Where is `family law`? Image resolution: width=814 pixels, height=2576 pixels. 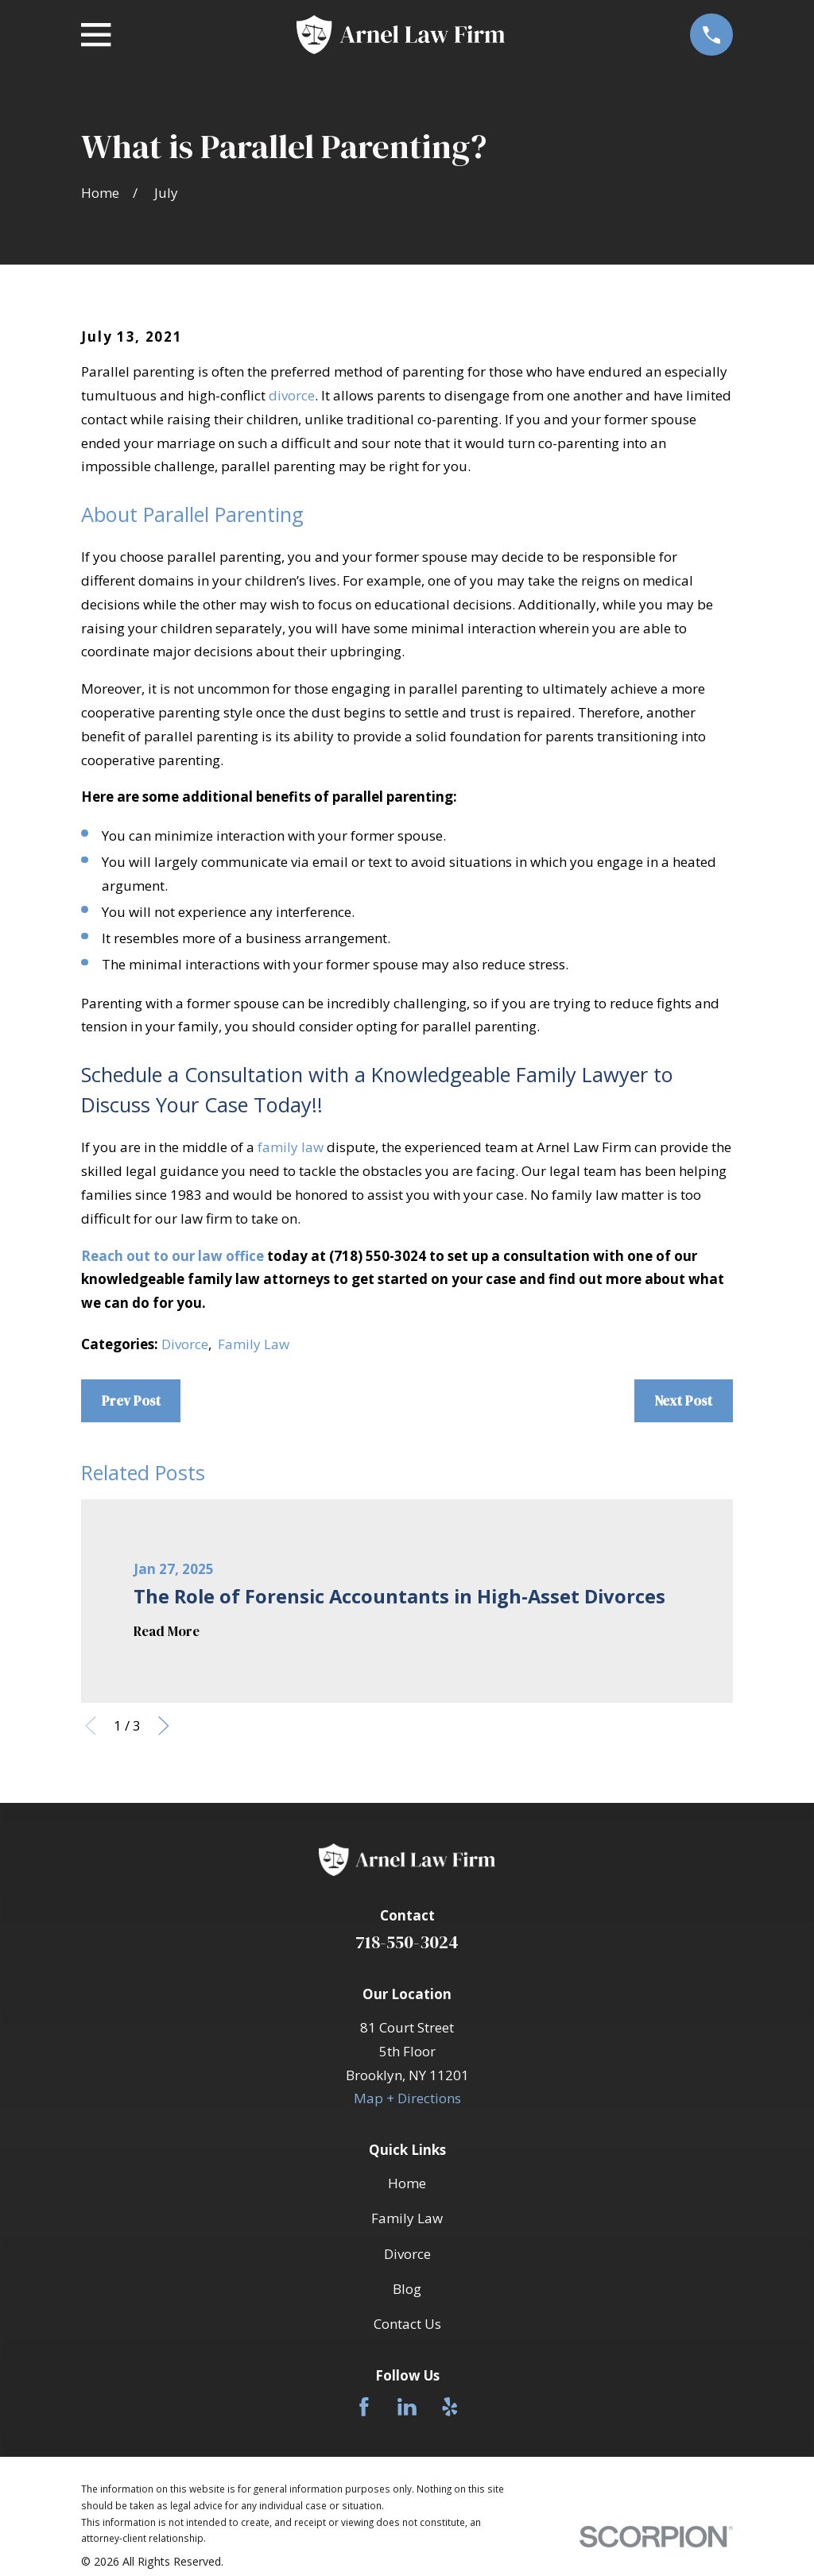 family law is located at coordinates (291, 1147).